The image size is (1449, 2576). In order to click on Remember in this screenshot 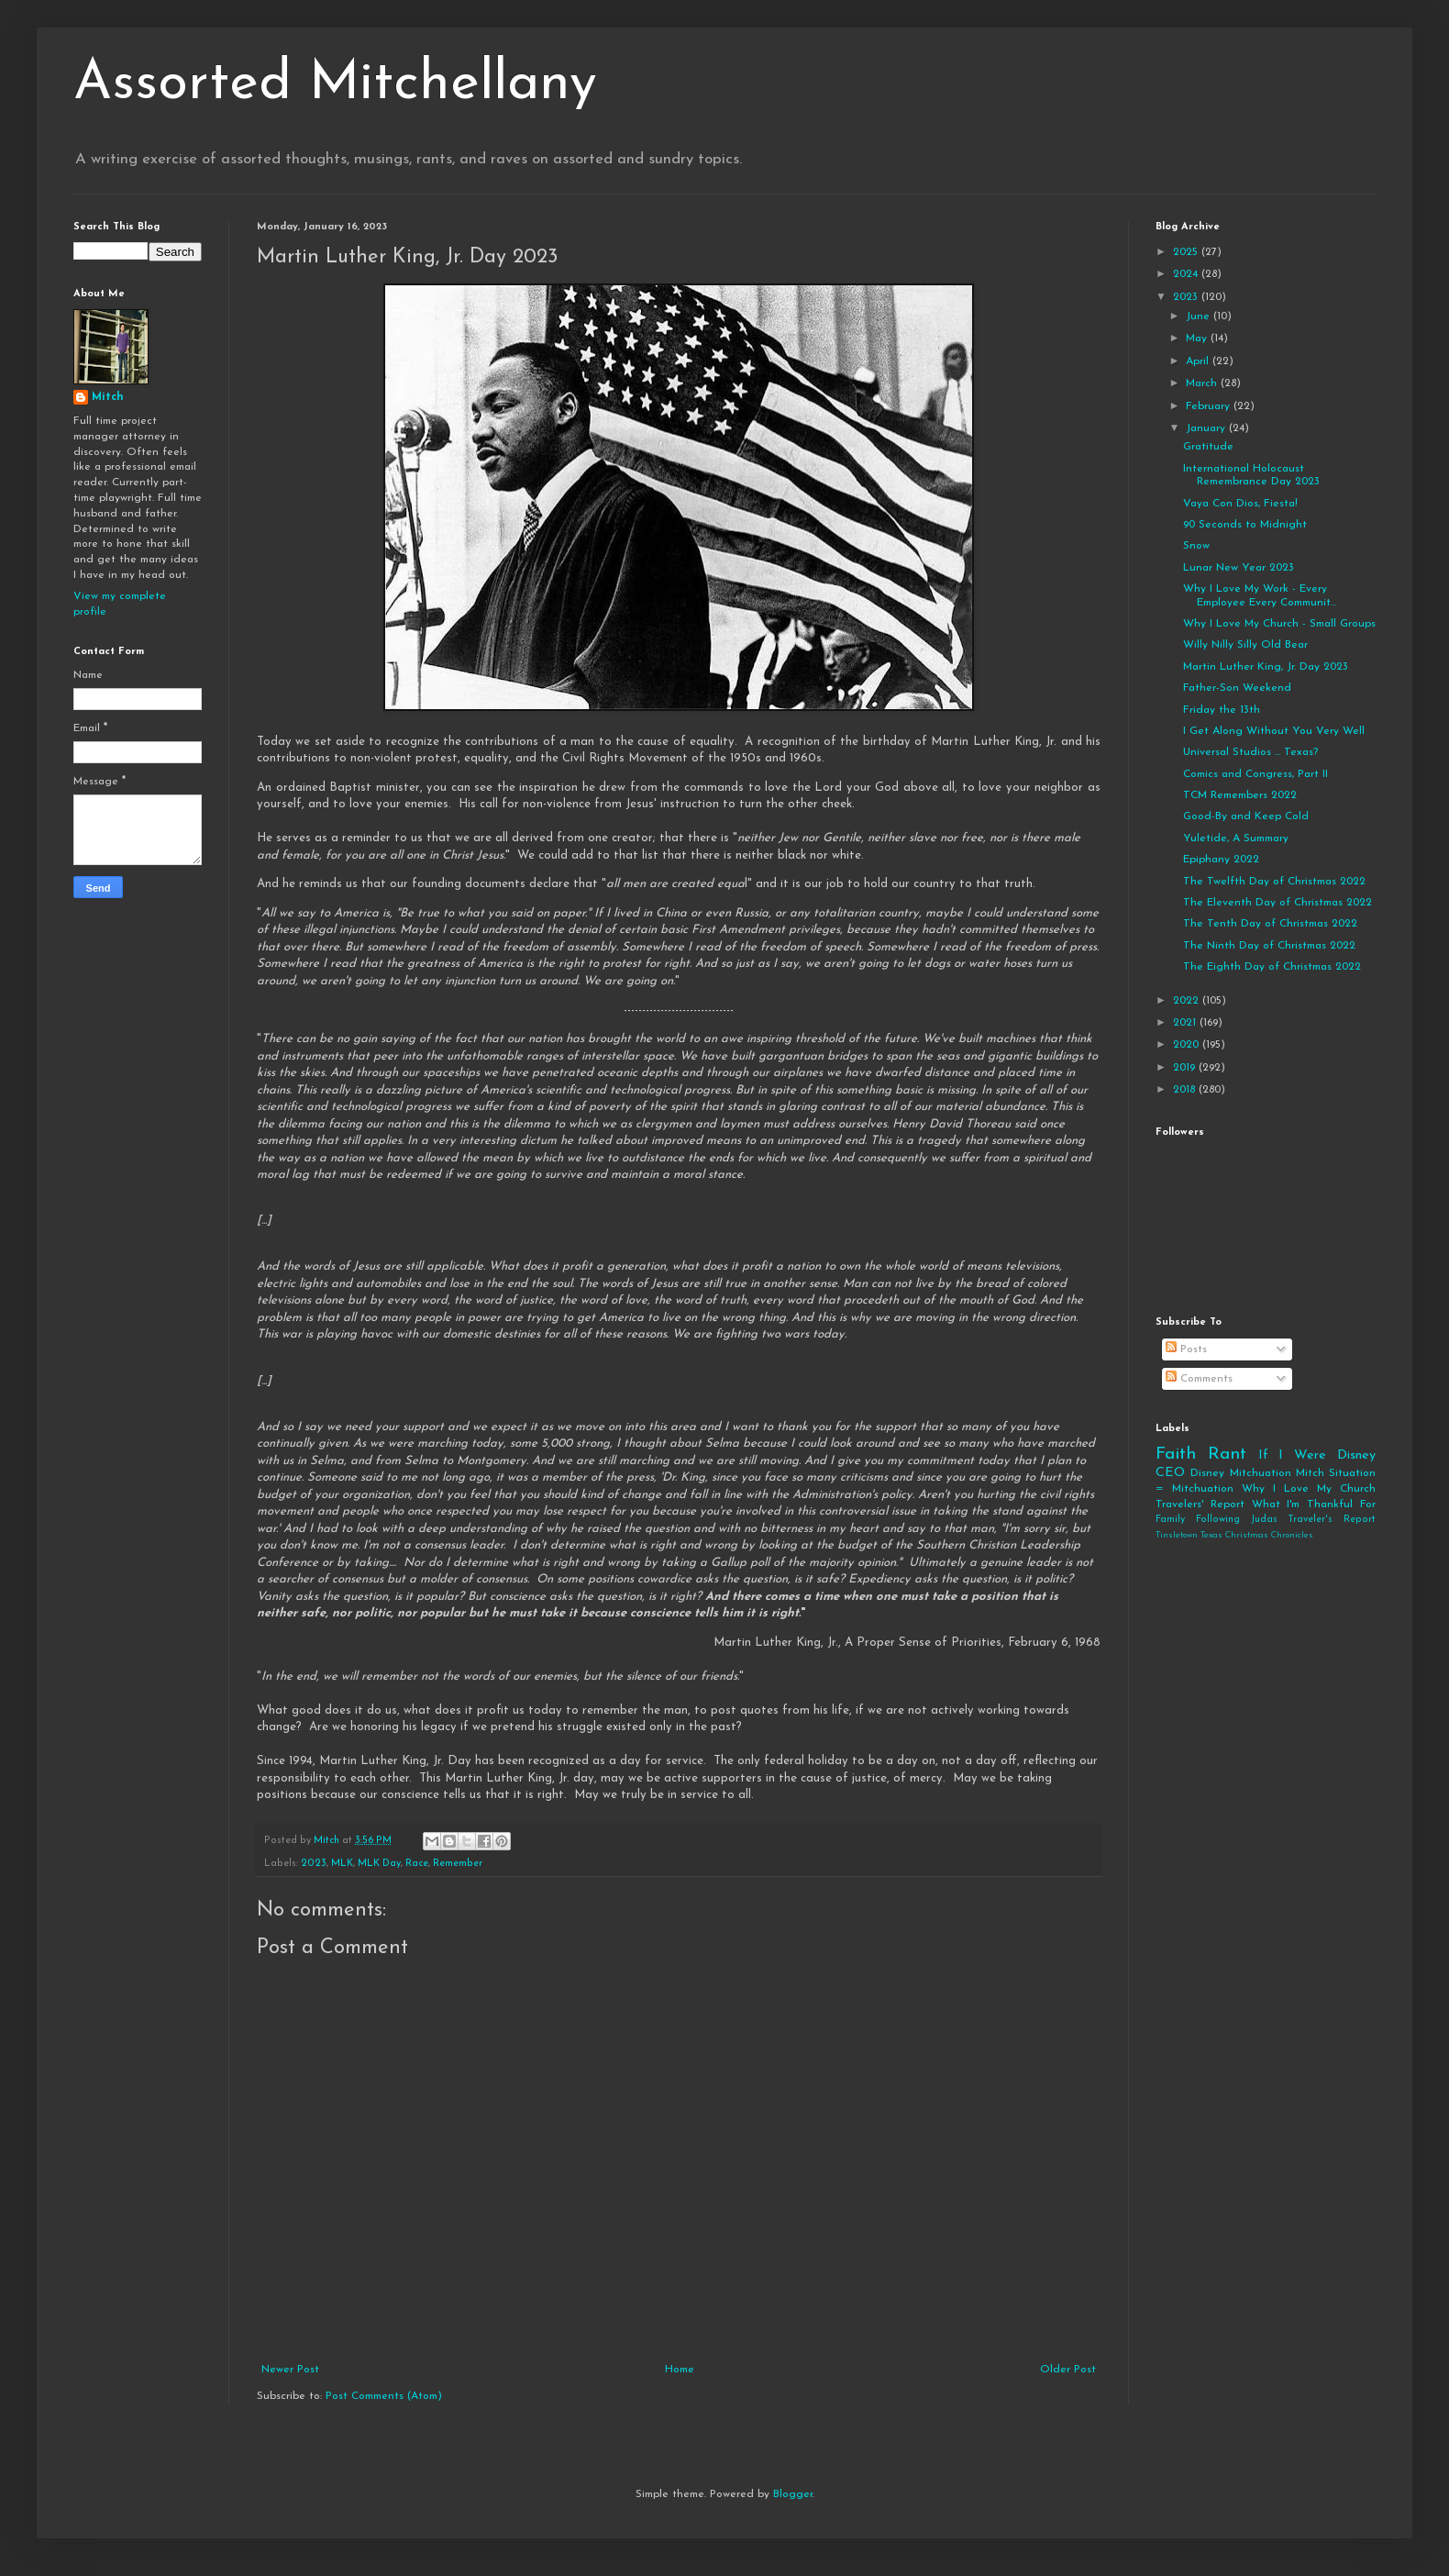, I will do `click(457, 1864)`.